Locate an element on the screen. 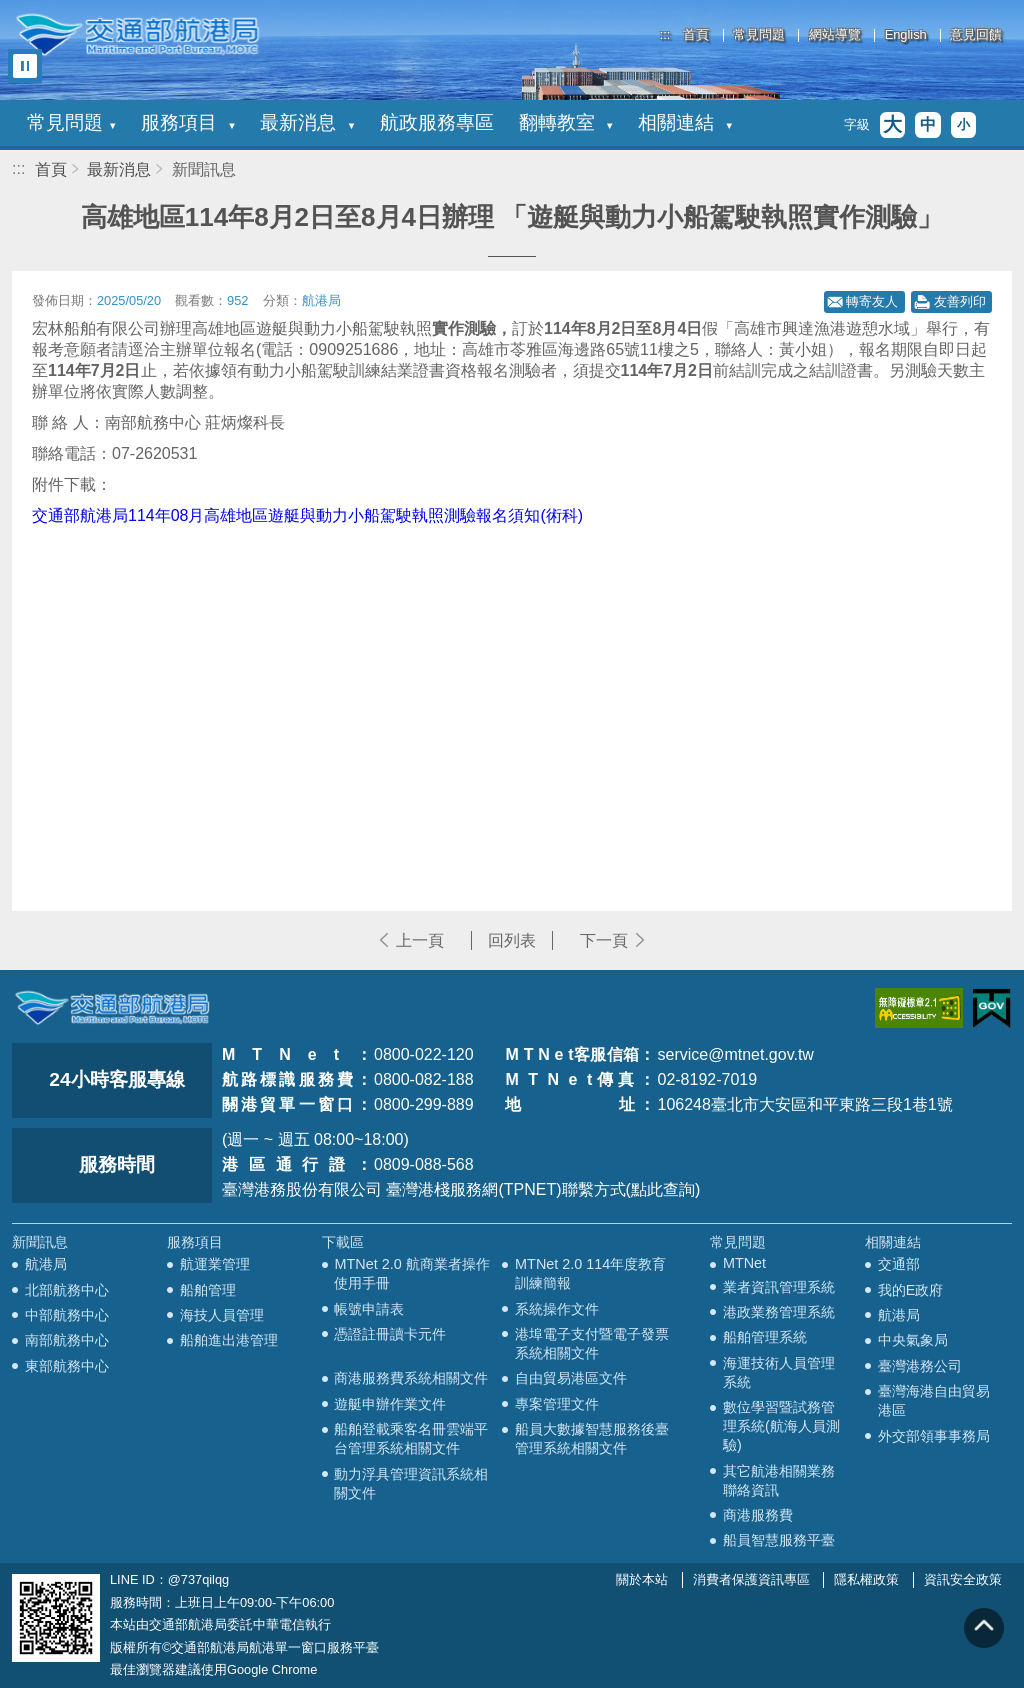 The width and height of the screenshot is (1024, 1688). 港政業務管理系統 is located at coordinates (779, 1312).